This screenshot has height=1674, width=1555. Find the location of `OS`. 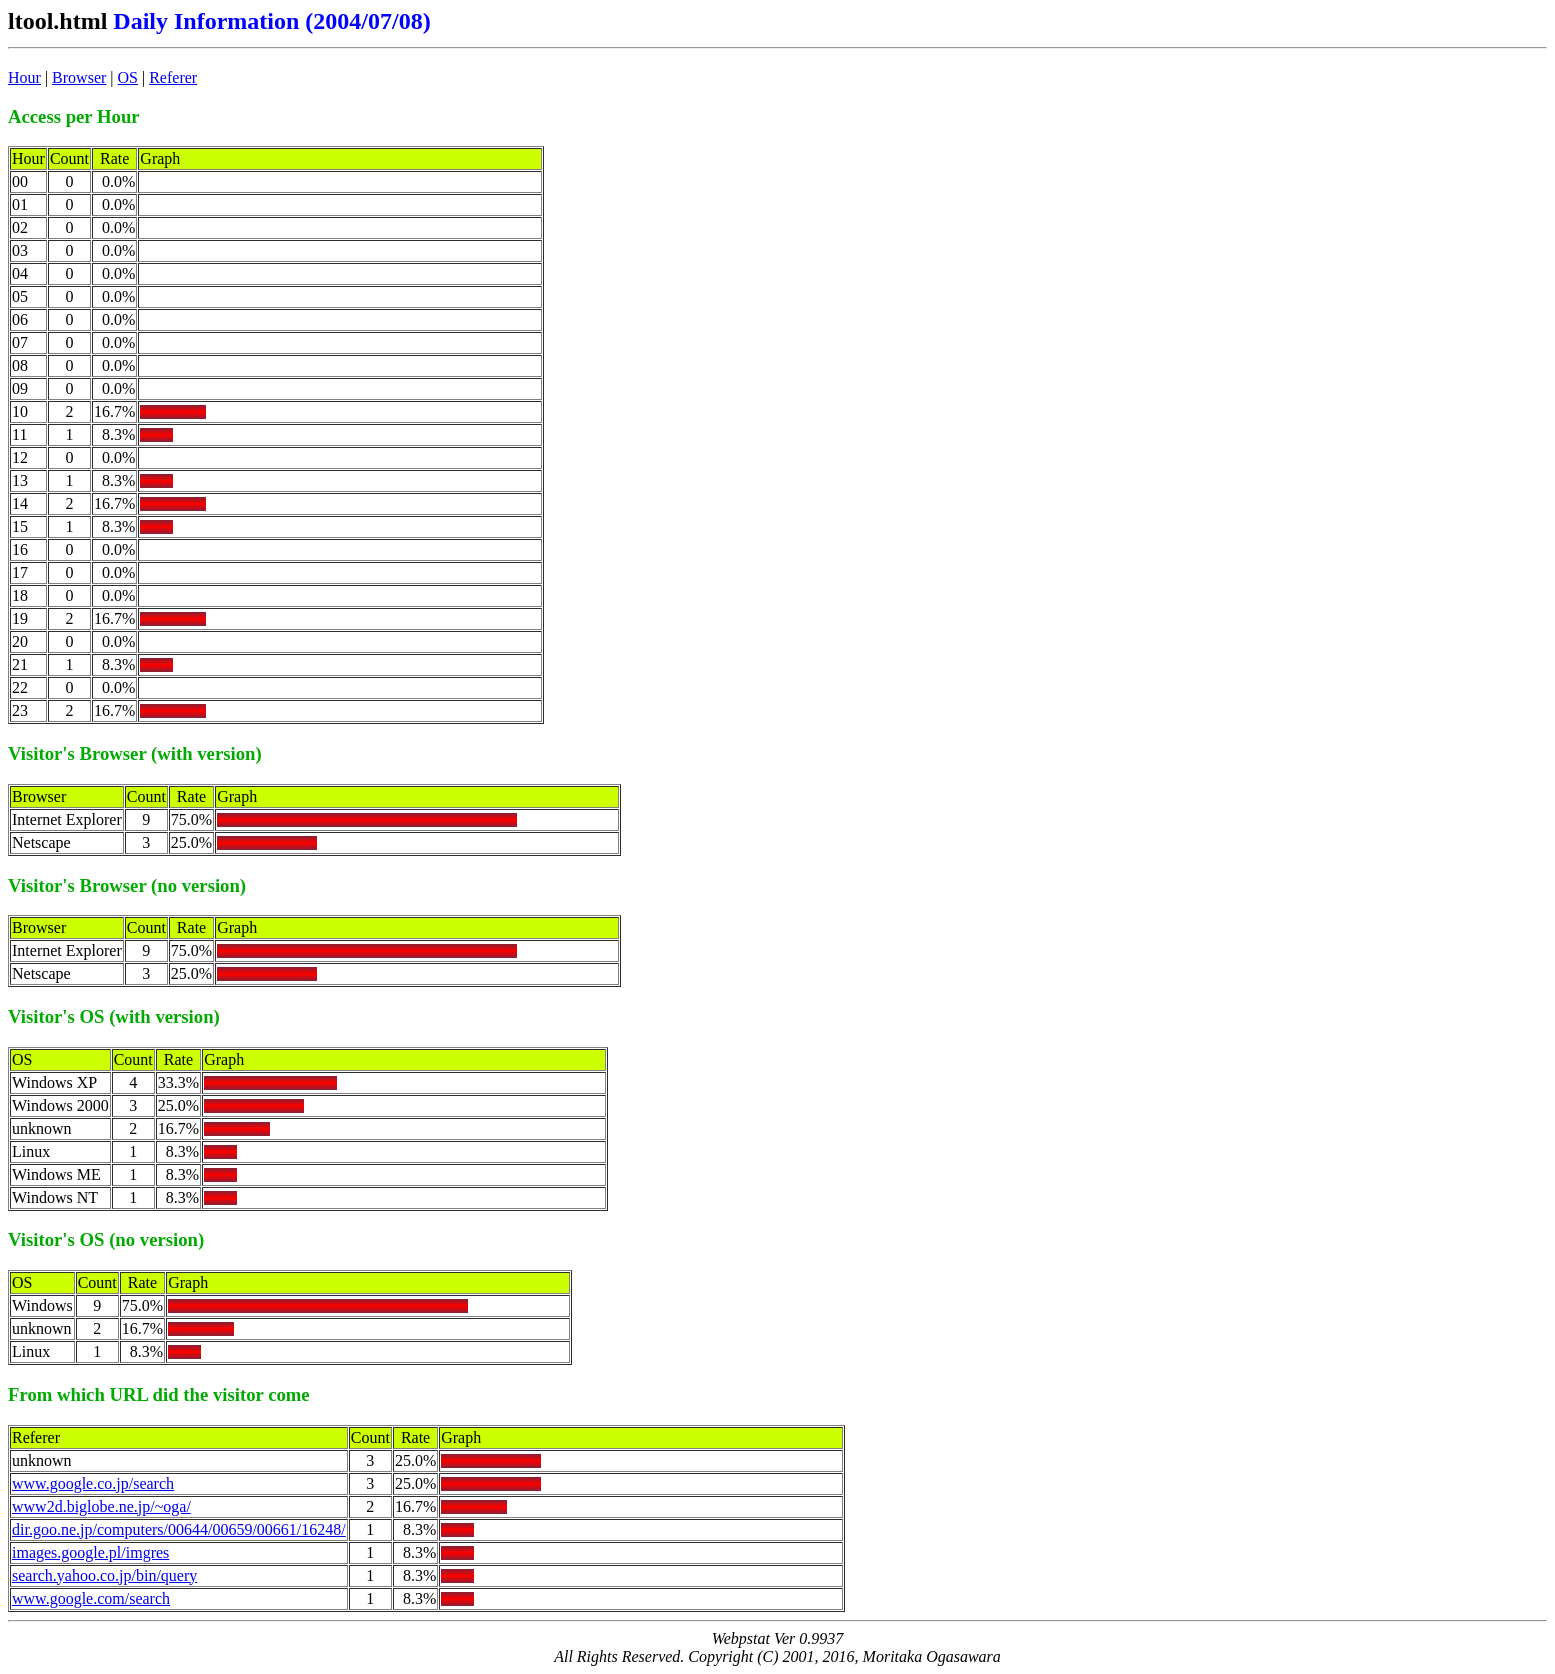

OS is located at coordinates (128, 77).